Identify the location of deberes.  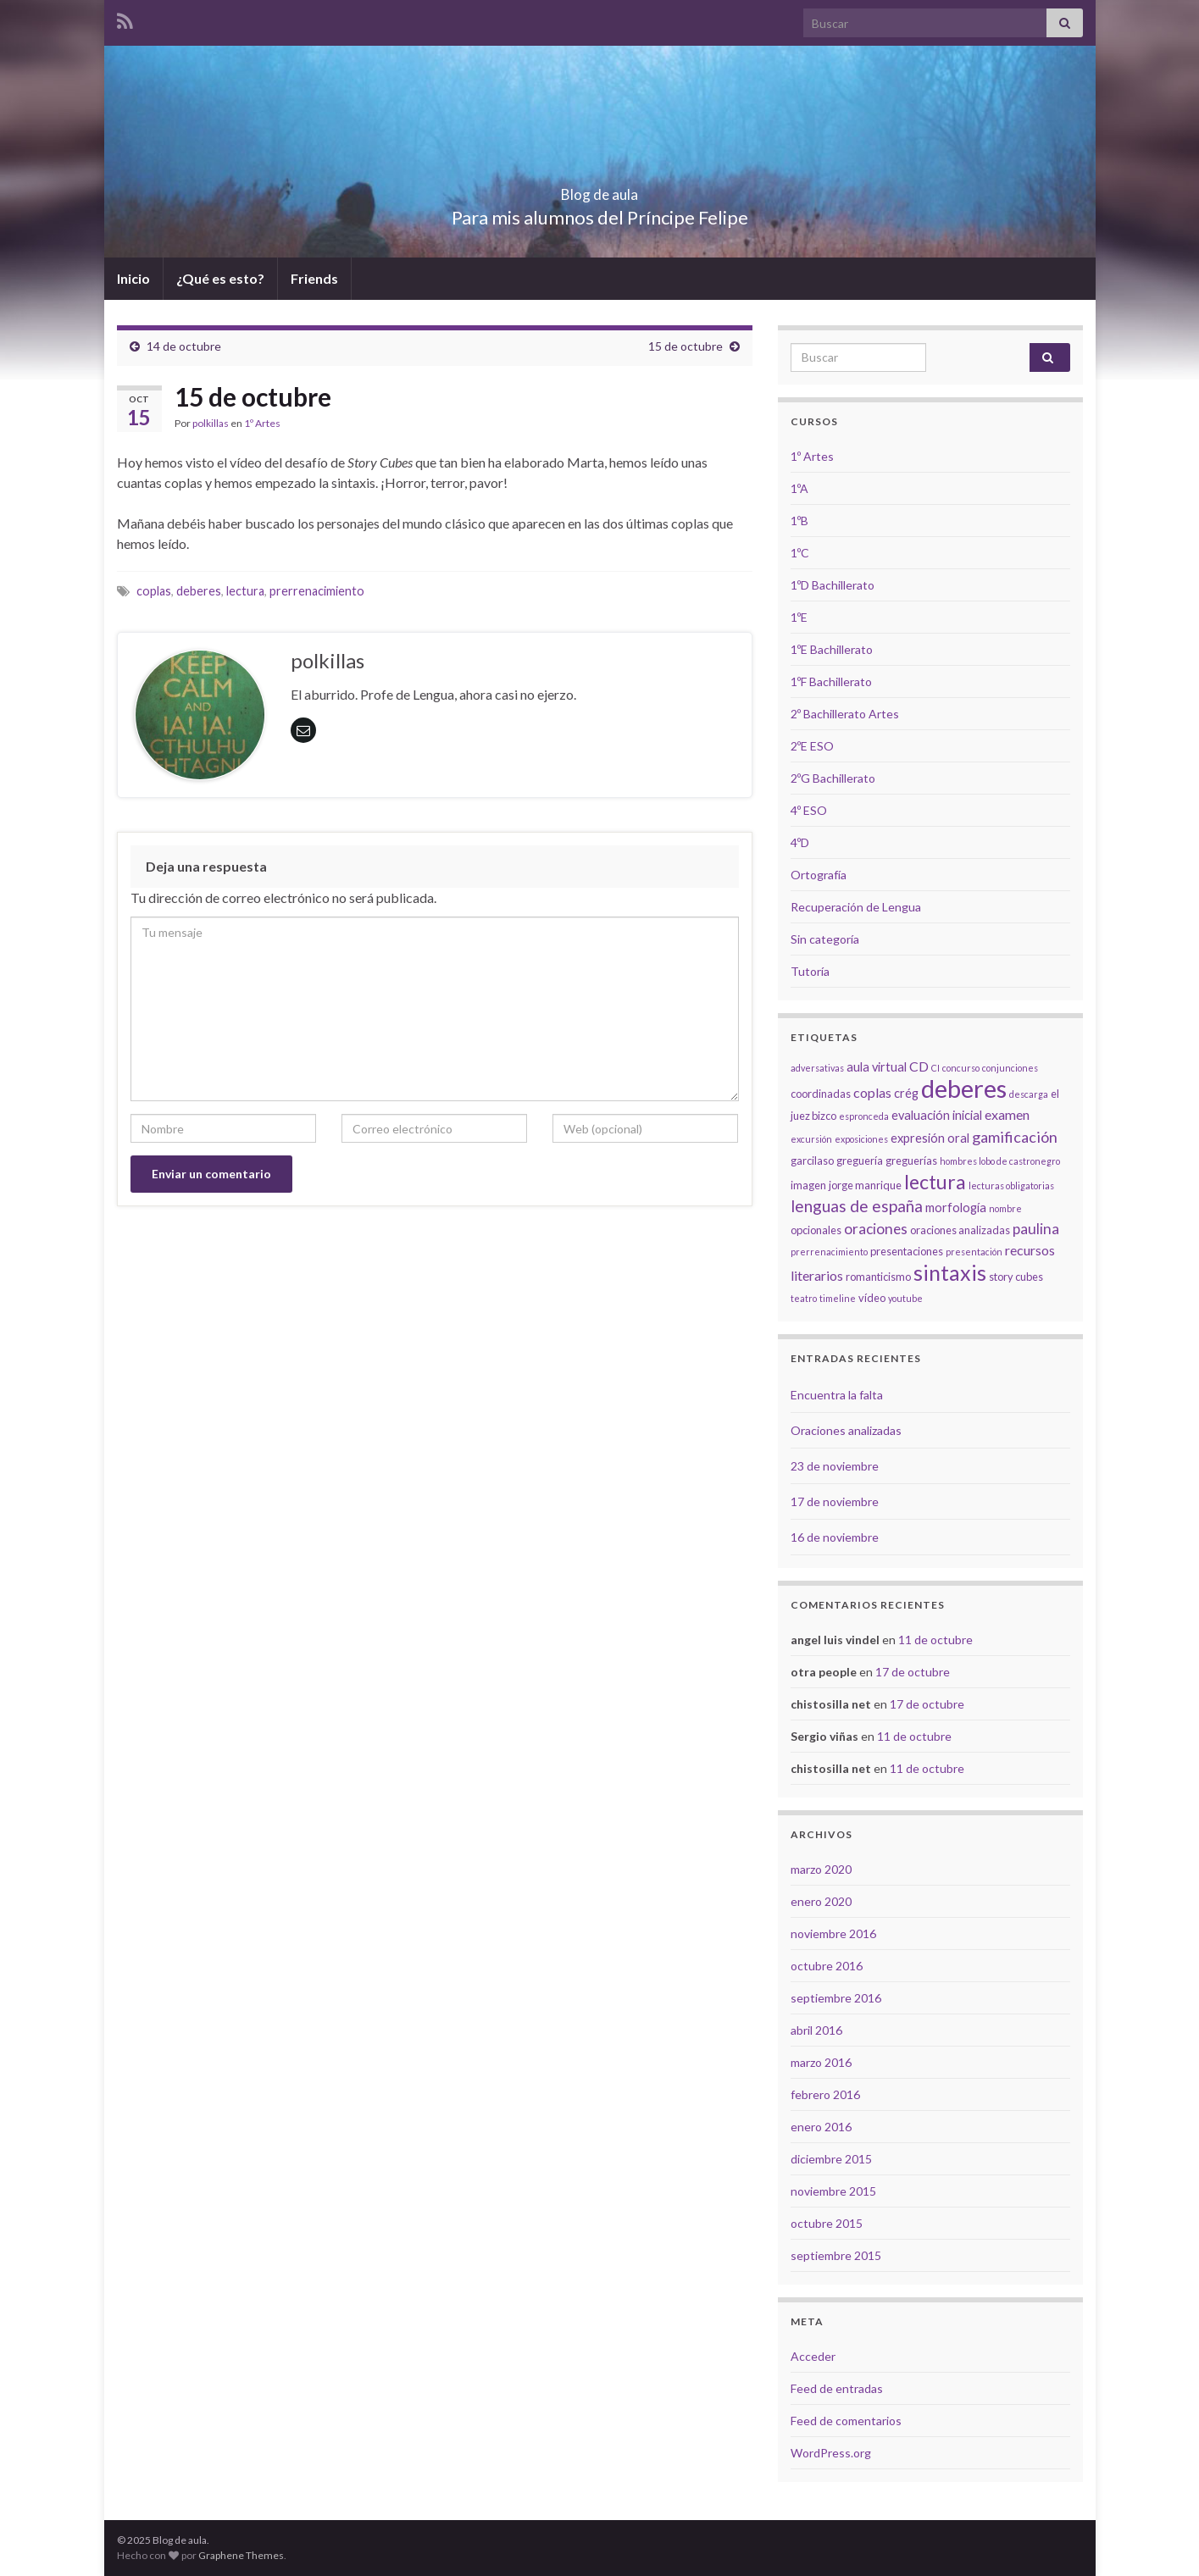
(198, 591).